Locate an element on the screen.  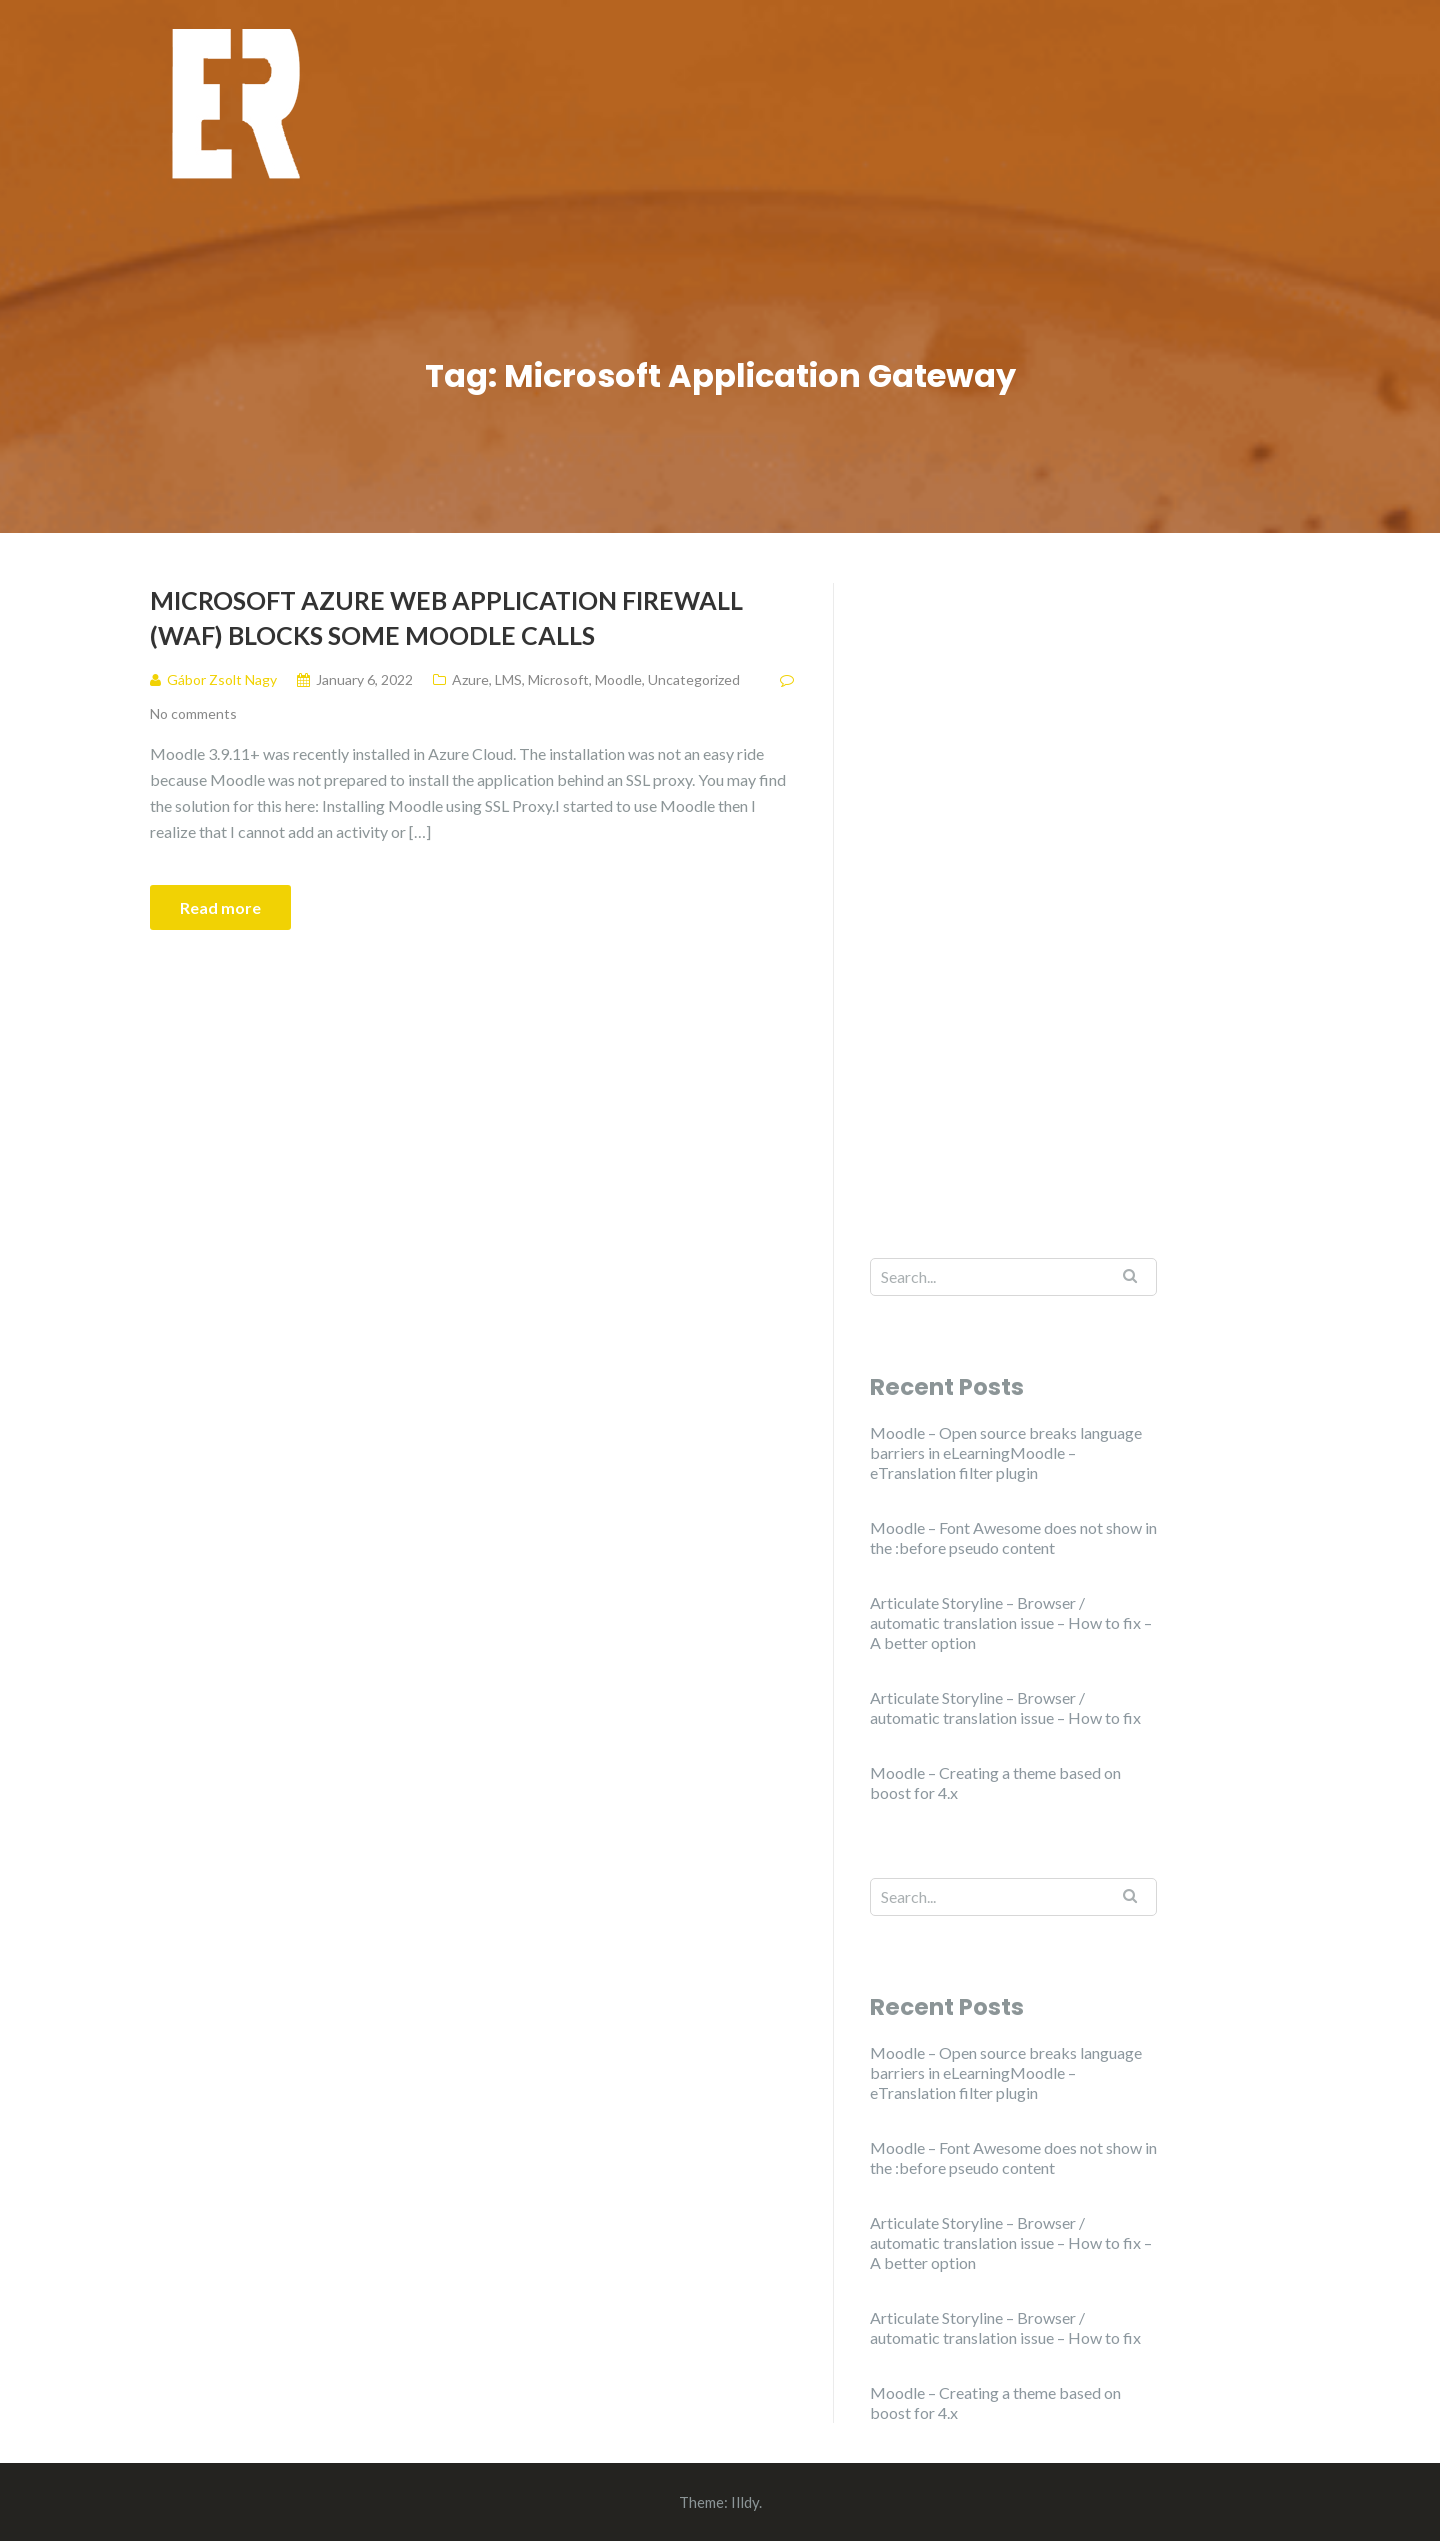
Microsoft is located at coordinates (558, 679).